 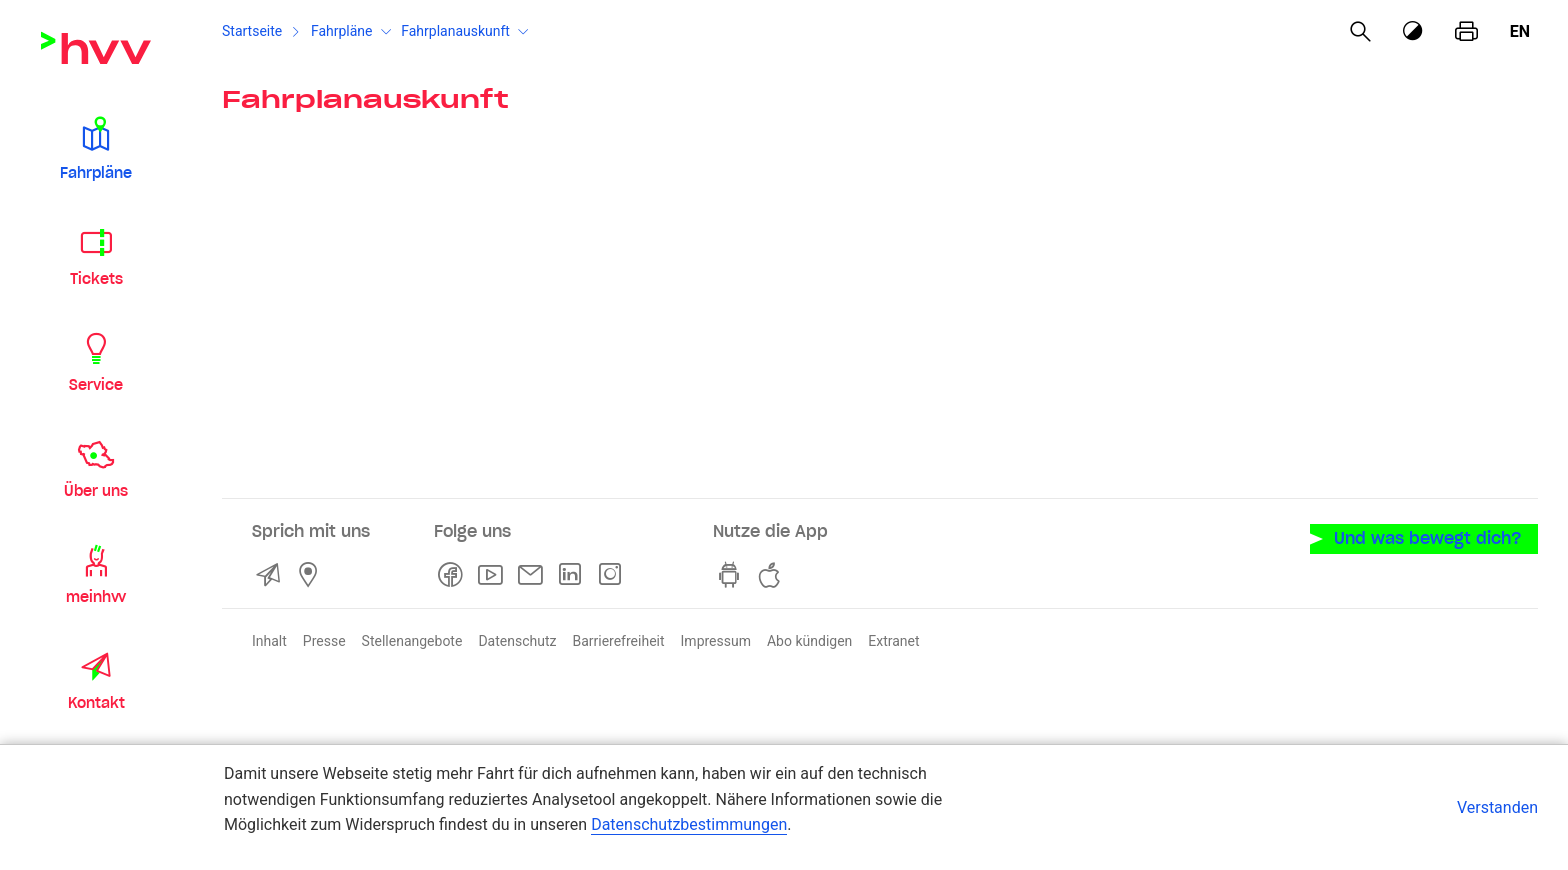 I want to click on Inhalt, so click(x=269, y=641).